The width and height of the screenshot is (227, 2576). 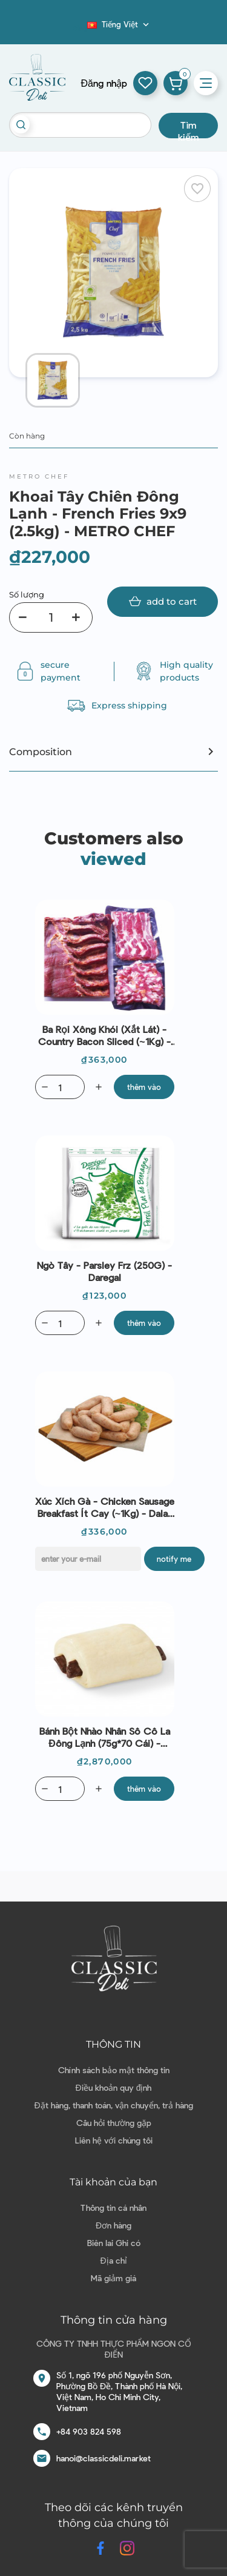 What do you see at coordinates (119, 24) in the screenshot?
I see `[Dropdown ngôn ngữ]` at bounding box center [119, 24].